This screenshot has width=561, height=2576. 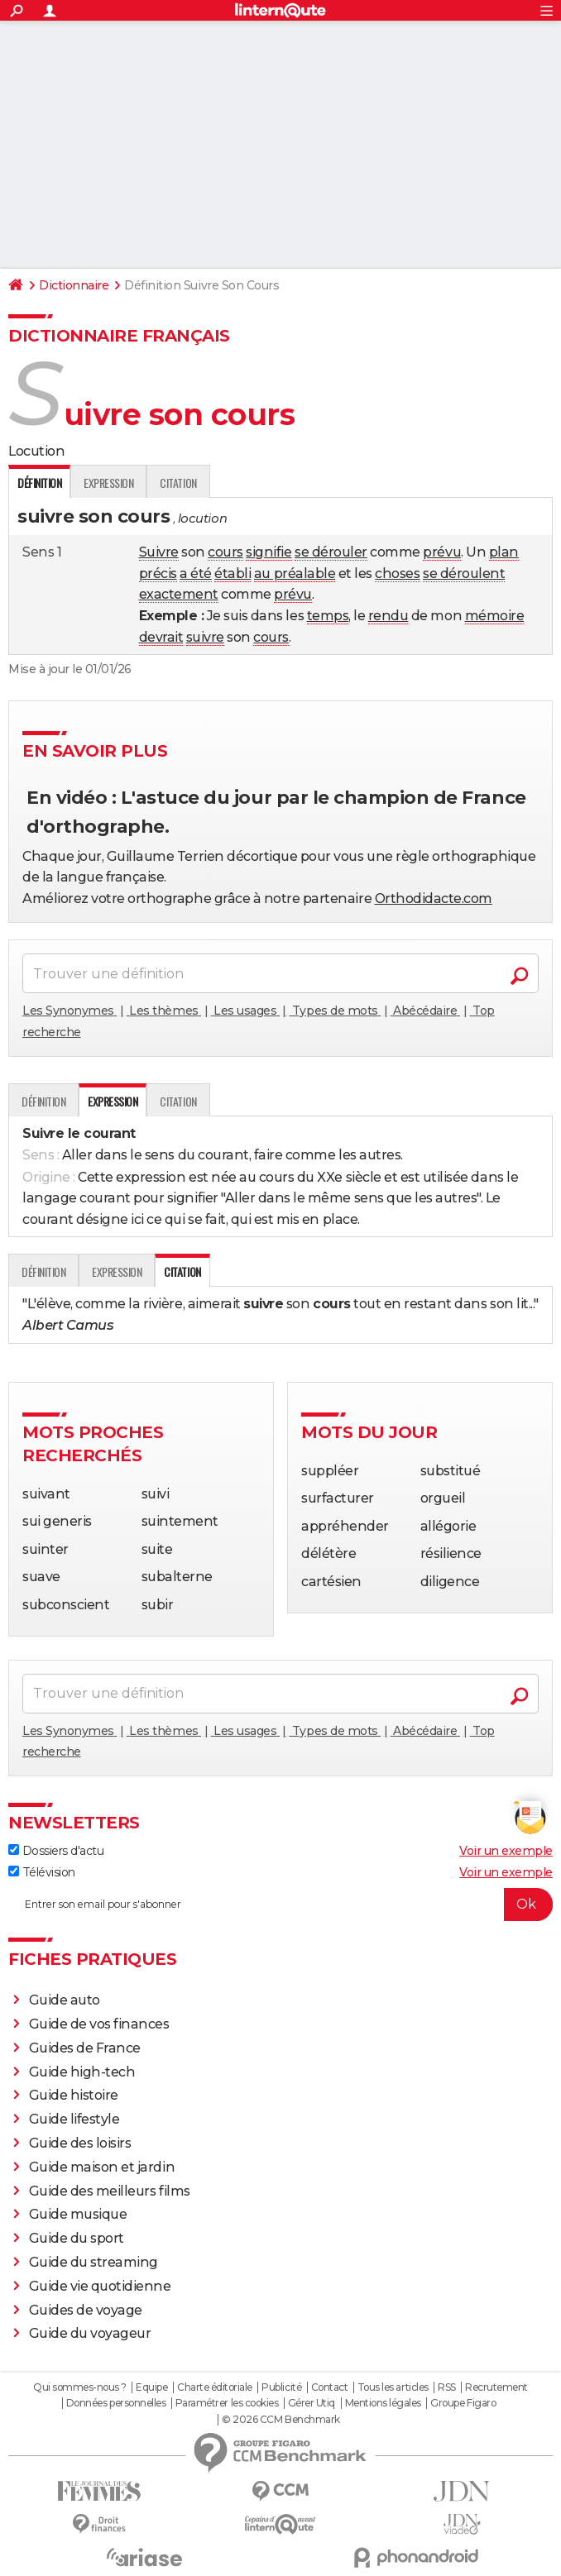 What do you see at coordinates (397, 573) in the screenshot?
I see `choses` at bounding box center [397, 573].